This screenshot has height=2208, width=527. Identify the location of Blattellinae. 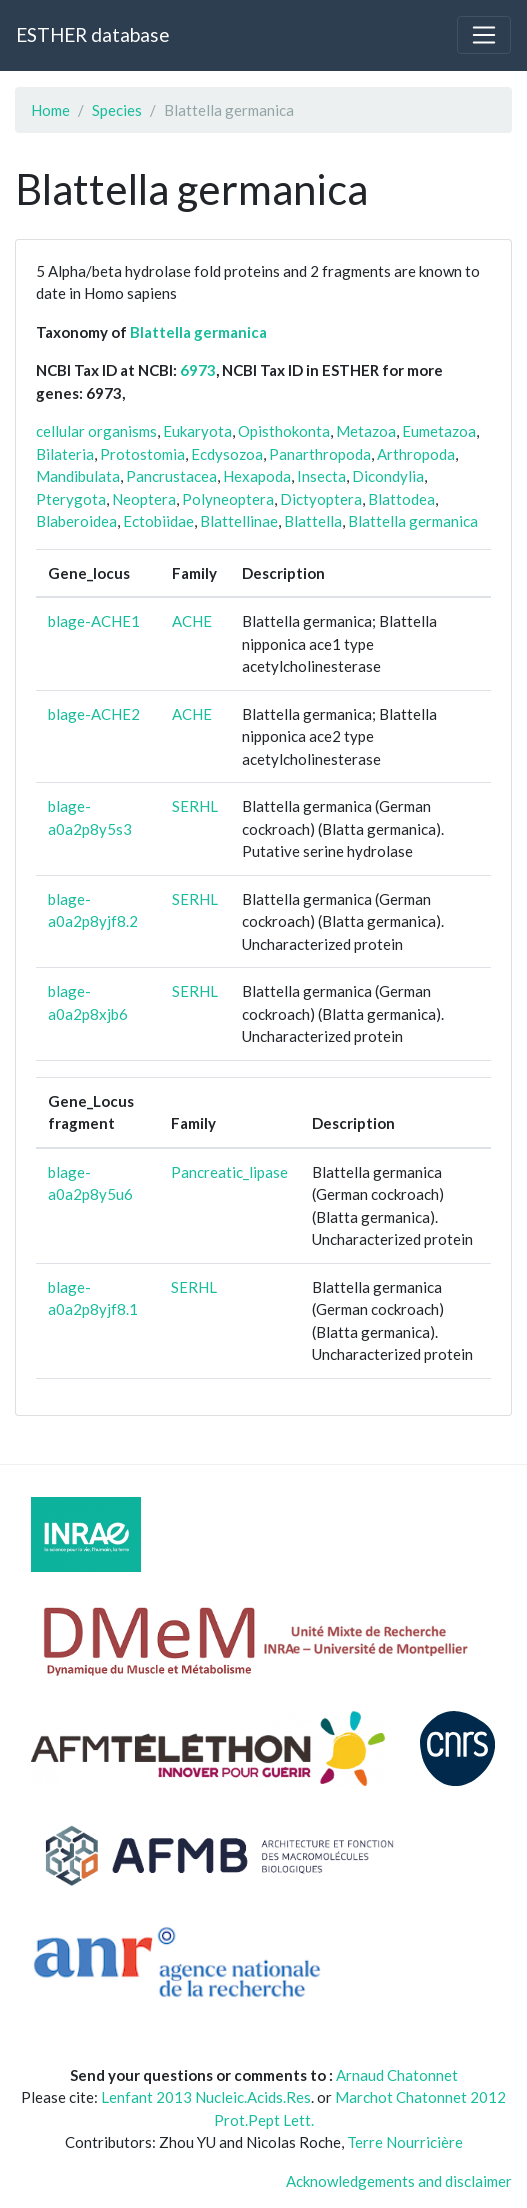
(239, 521).